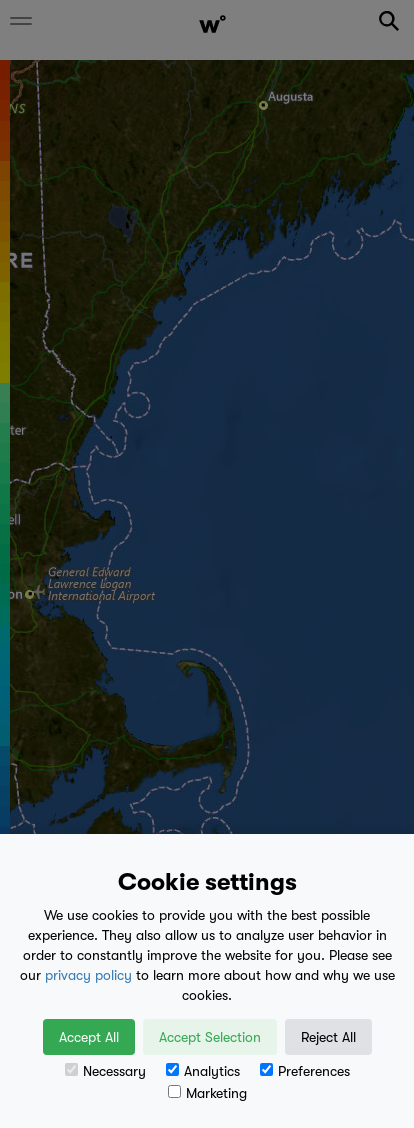 This screenshot has height=1128, width=414. What do you see at coordinates (105, 1071) in the screenshot?
I see `Necessary` at bounding box center [105, 1071].